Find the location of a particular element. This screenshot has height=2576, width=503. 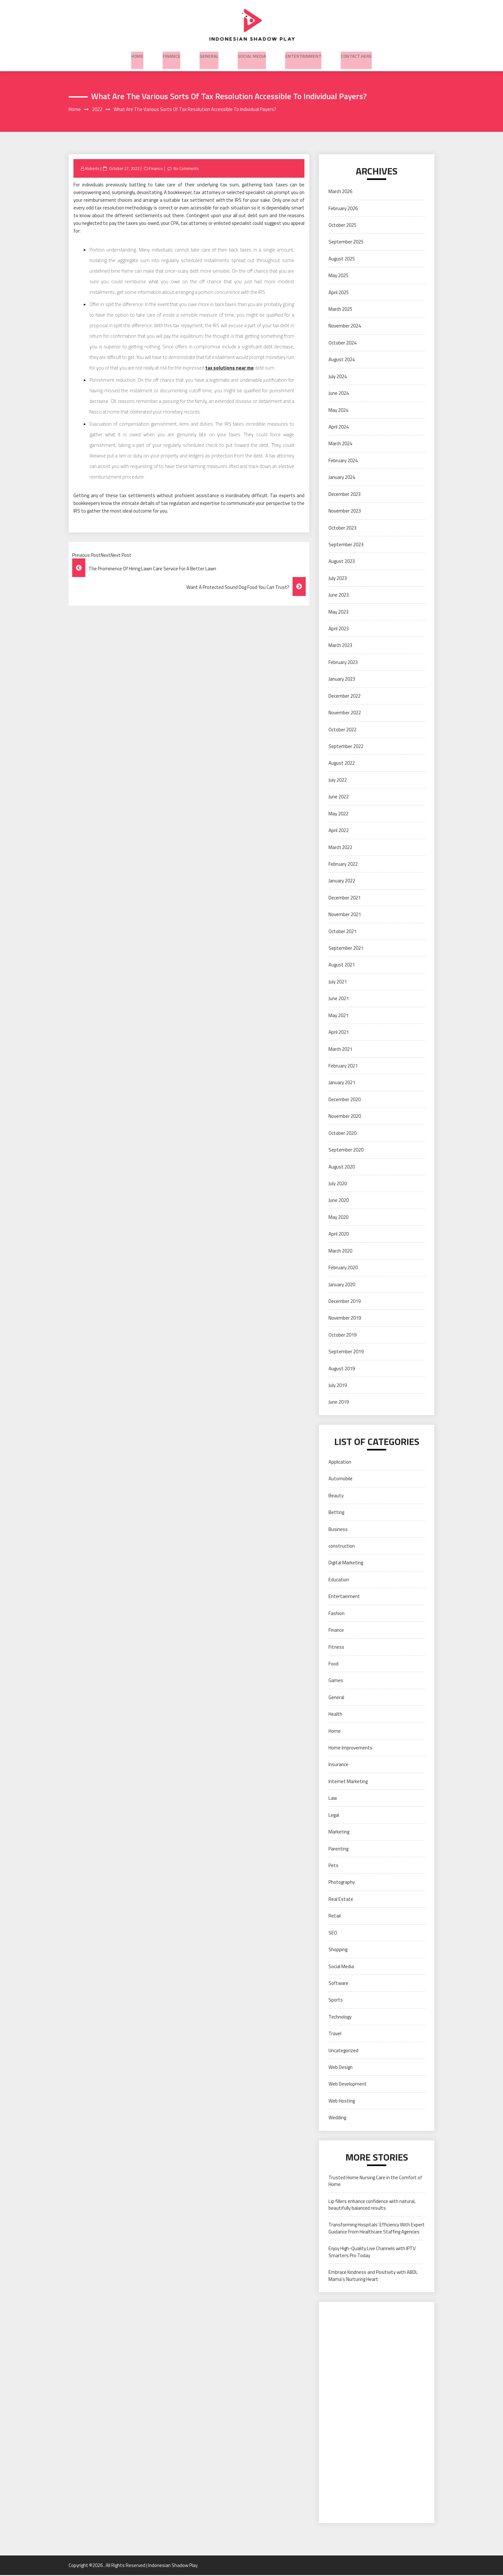

Health is located at coordinates (335, 1714).